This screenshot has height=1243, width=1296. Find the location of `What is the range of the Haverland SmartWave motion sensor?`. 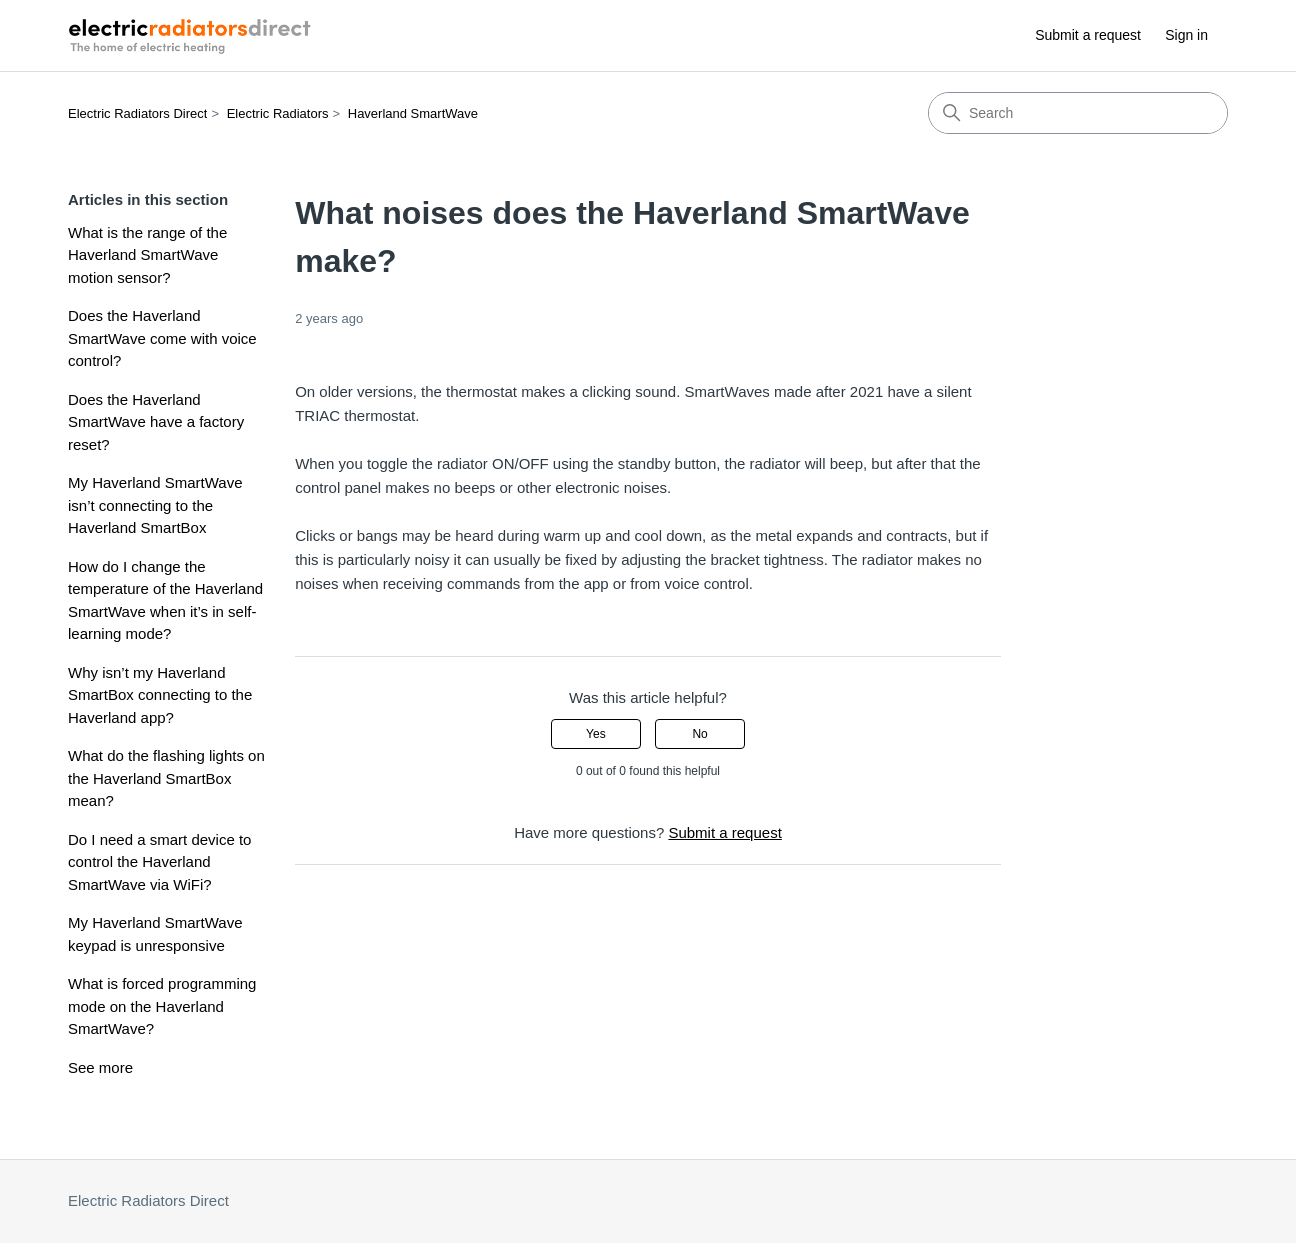

What is the range of the Haverland SmartWave motion sensor? is located at coordinates (147, 255).